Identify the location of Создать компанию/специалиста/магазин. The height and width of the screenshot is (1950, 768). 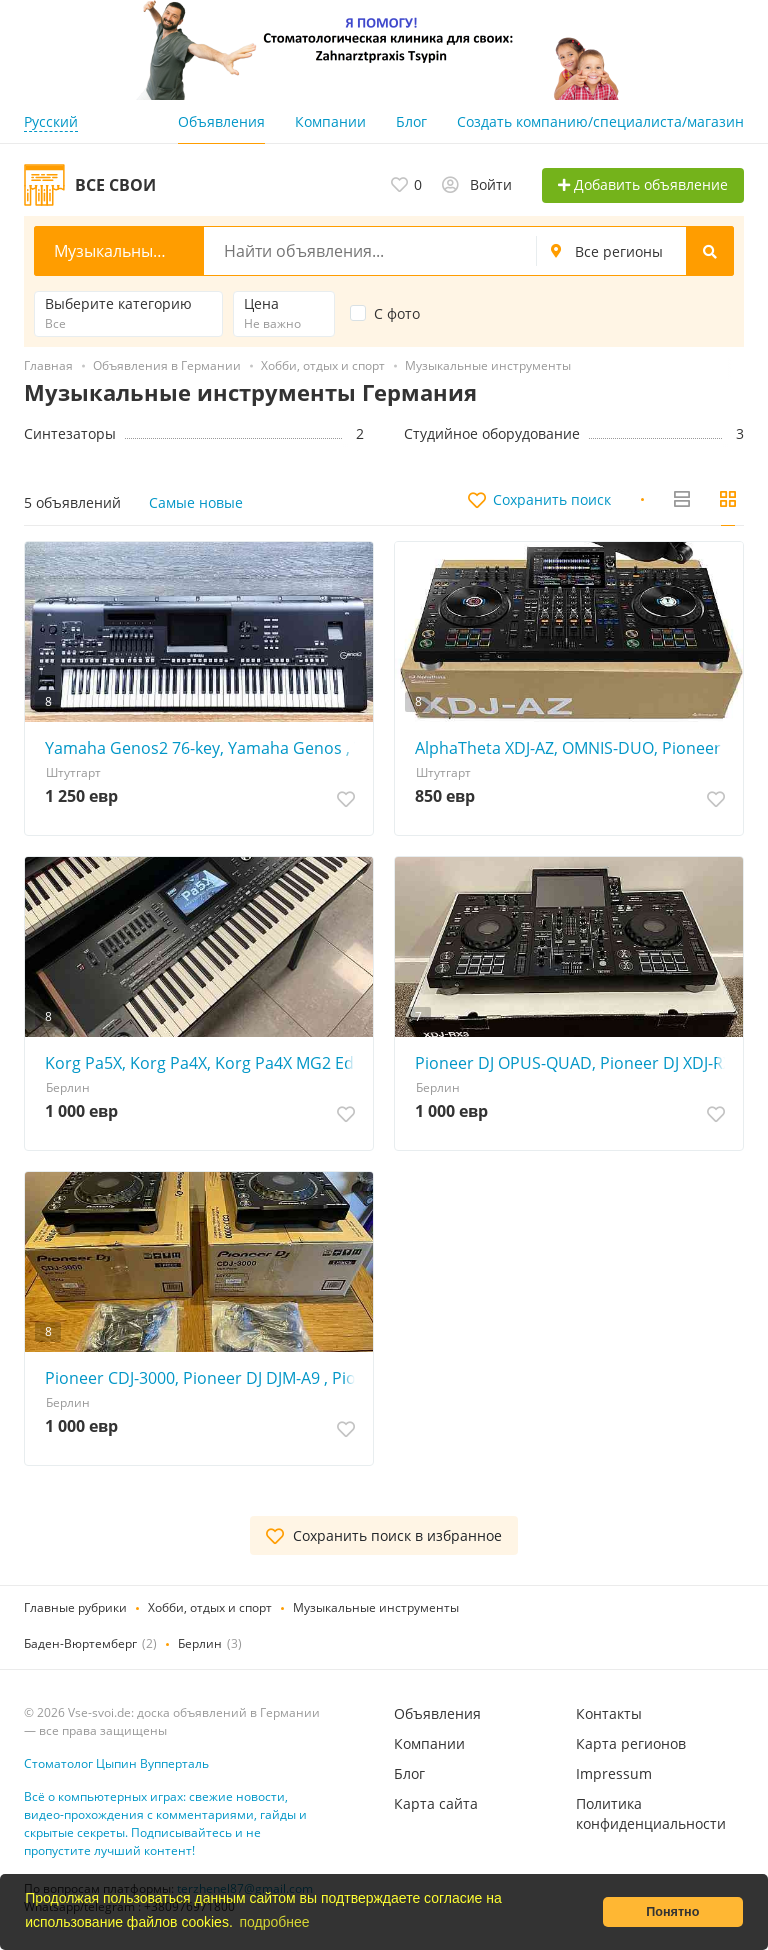
(600, 121).